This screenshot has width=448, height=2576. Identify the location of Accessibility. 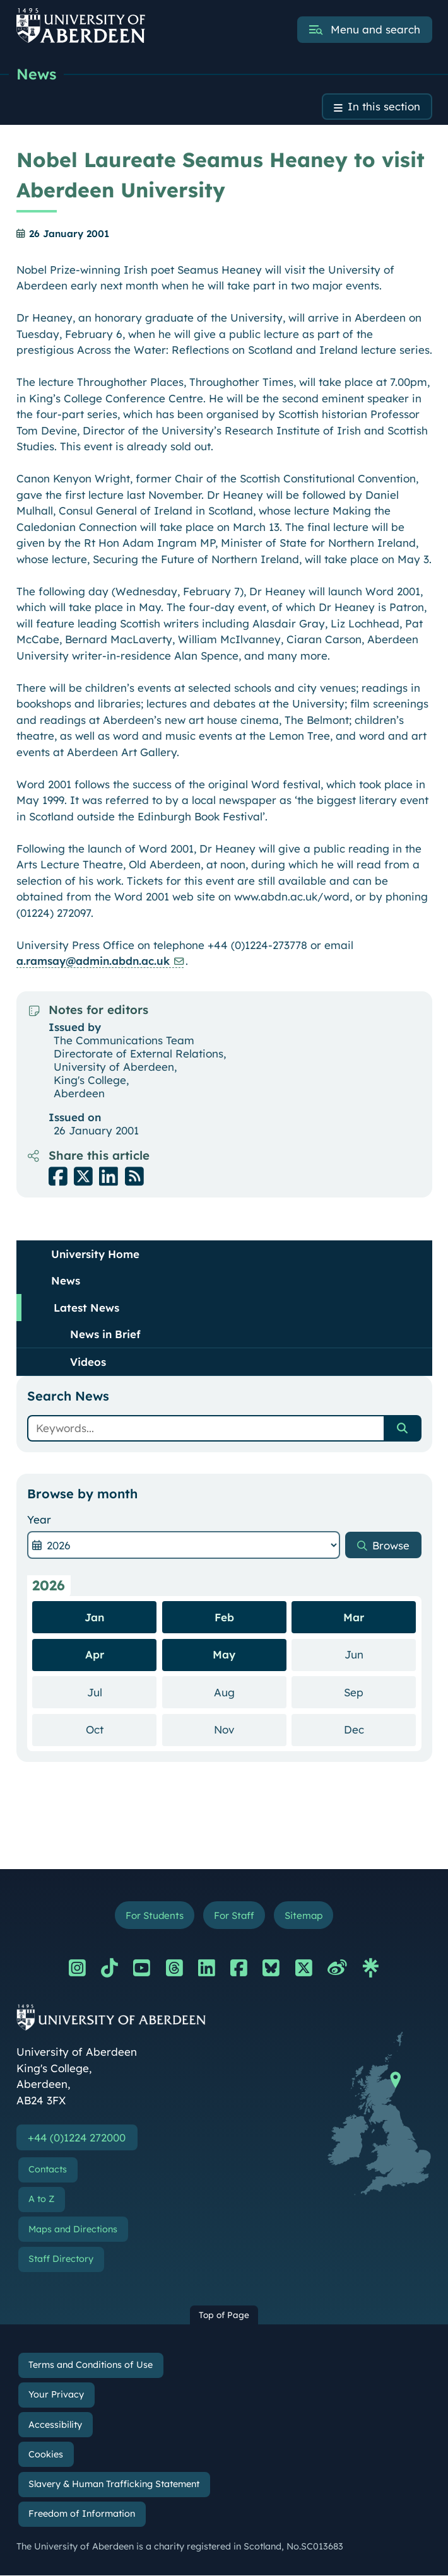
(55, 2425).